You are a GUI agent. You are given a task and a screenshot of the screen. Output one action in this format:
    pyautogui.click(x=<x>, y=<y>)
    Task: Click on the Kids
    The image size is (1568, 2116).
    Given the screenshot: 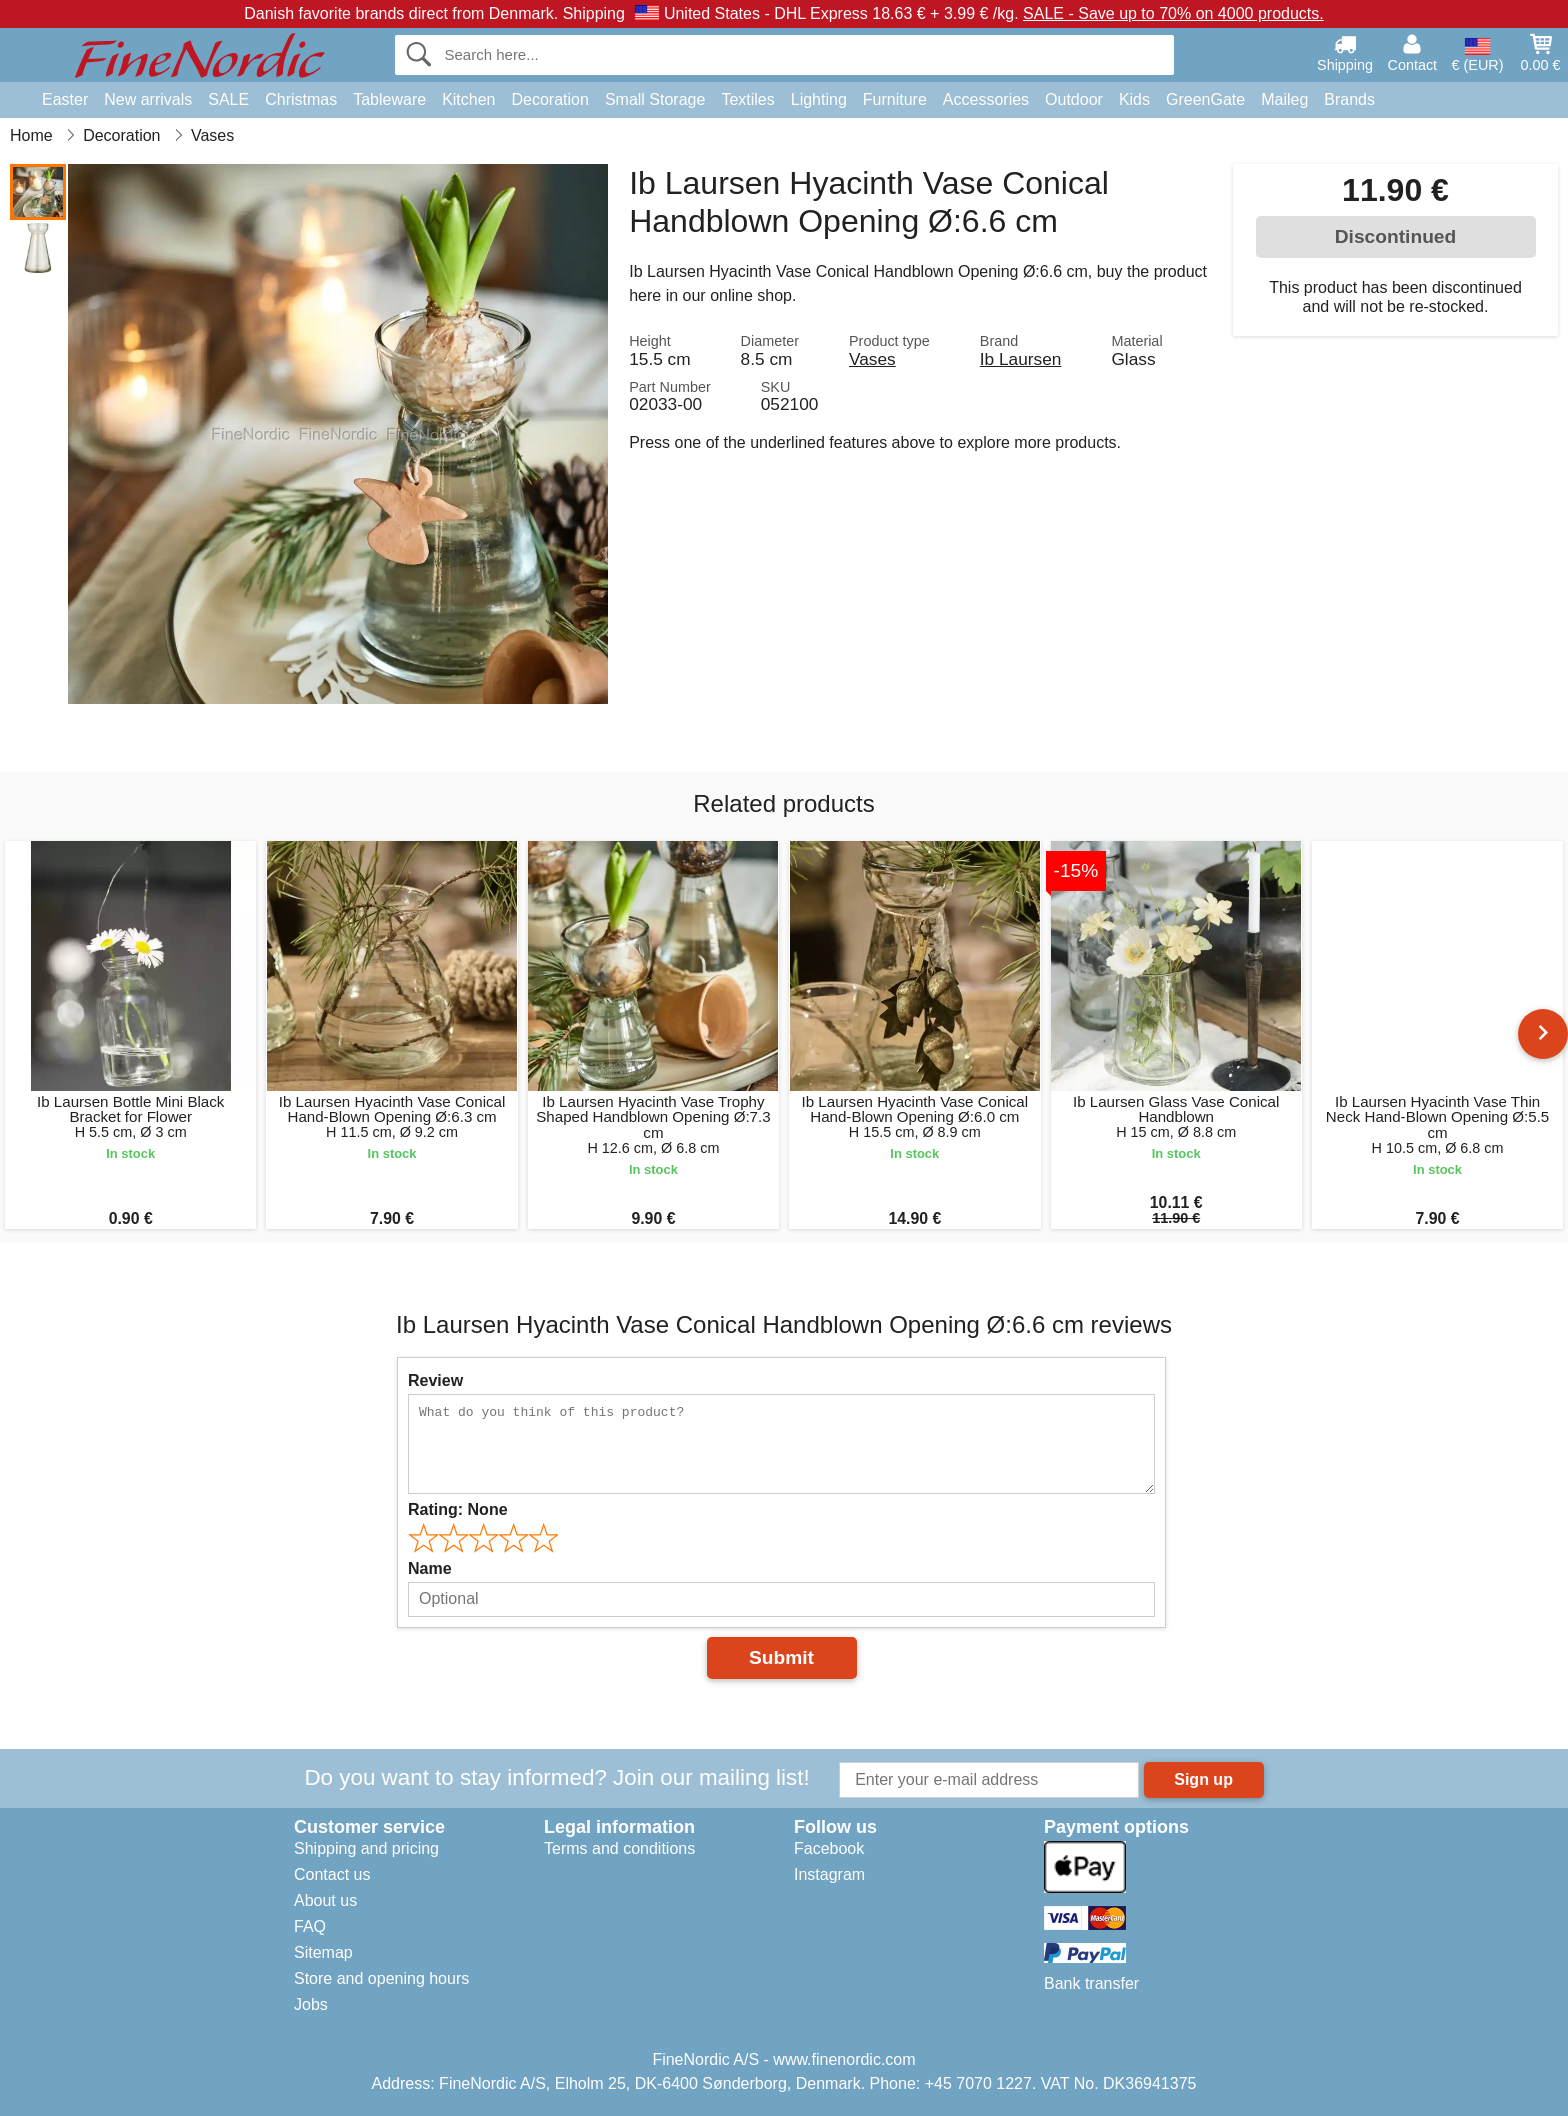 What is the action you would take?
    pyautogui.click(x=1134, y=99)
    